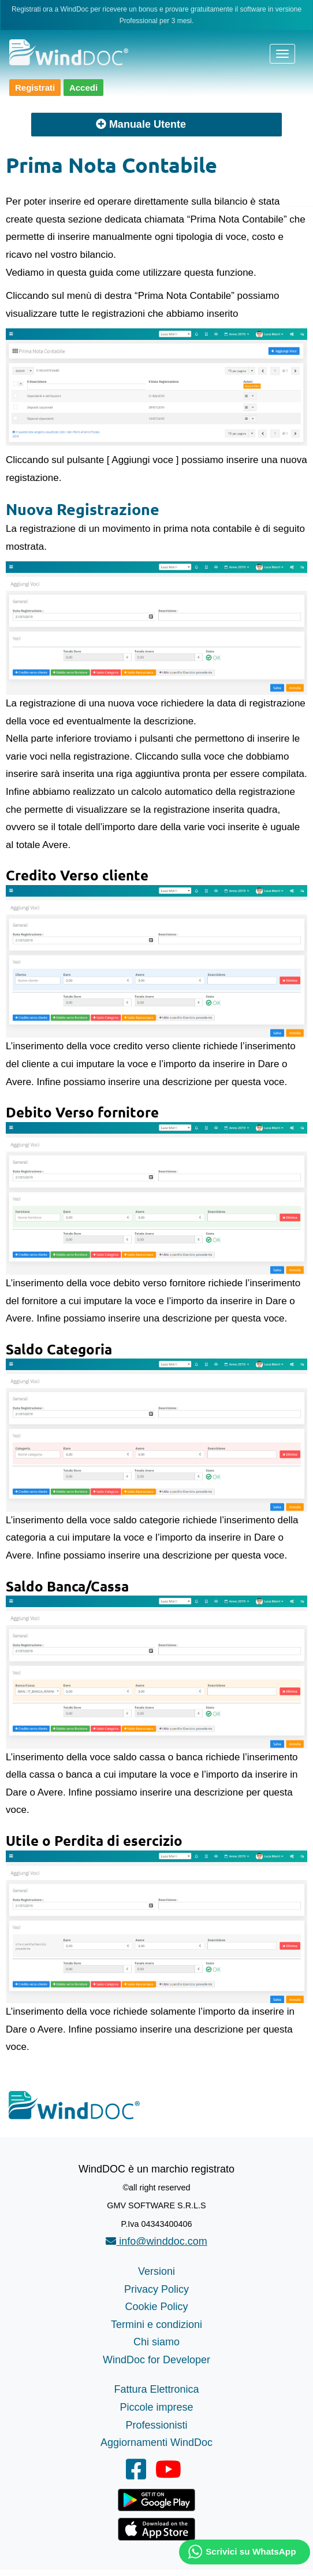 This screenshot has width=313, height=2576. I want to click on Piccole imprese, so click(156, 2407).